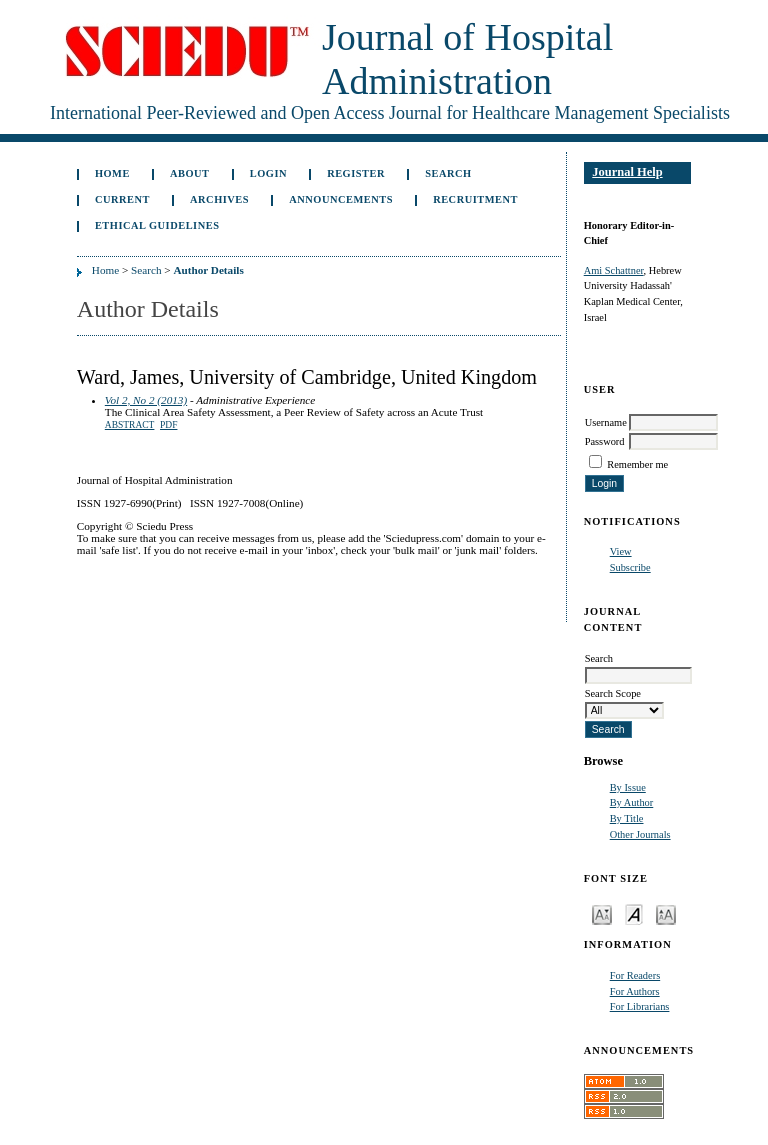 Image resolution: width=768 pixels, height=1145 pixels. I want to click on About, so click(190, 173).